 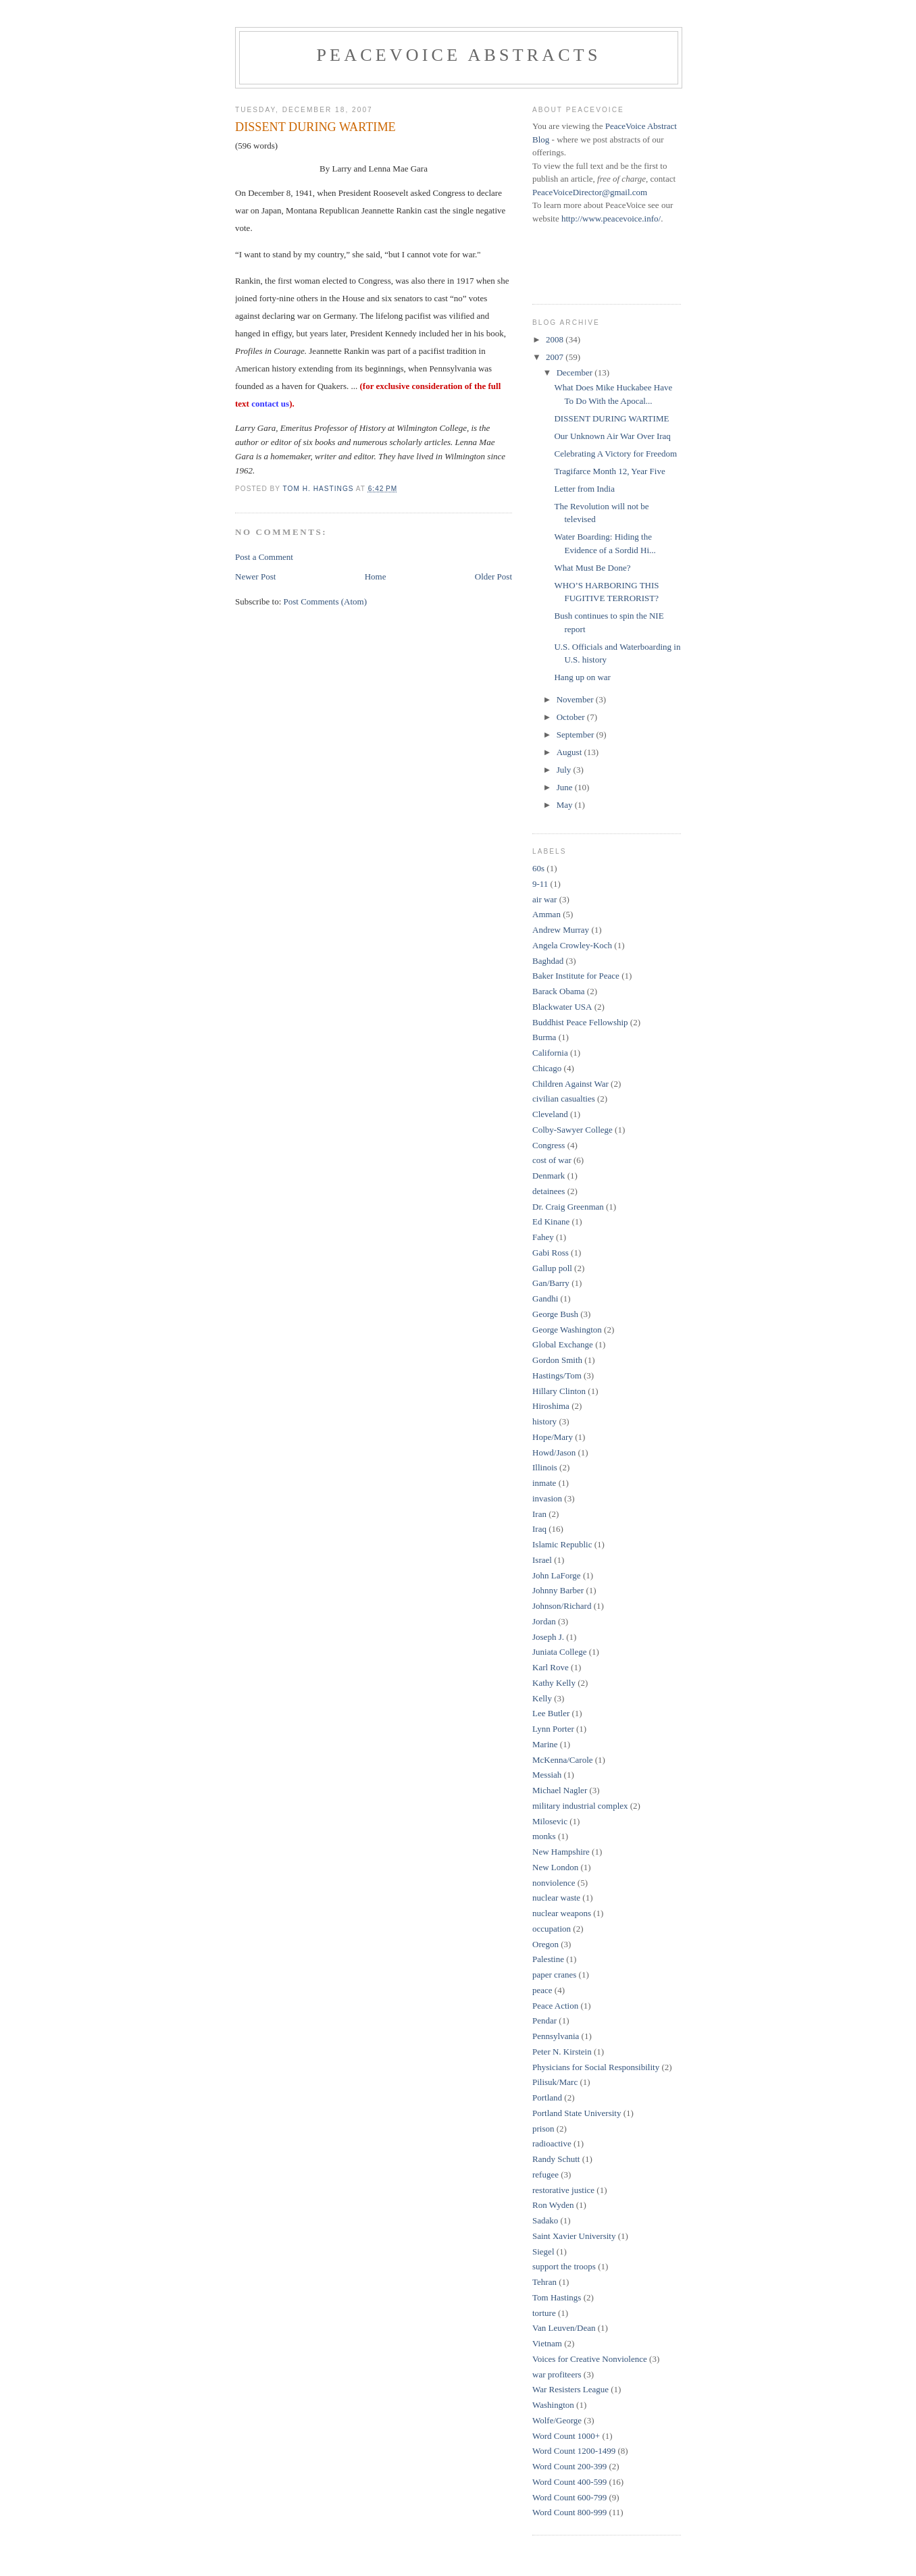 I want to click on George Washington, so click(x=567, y=1329).